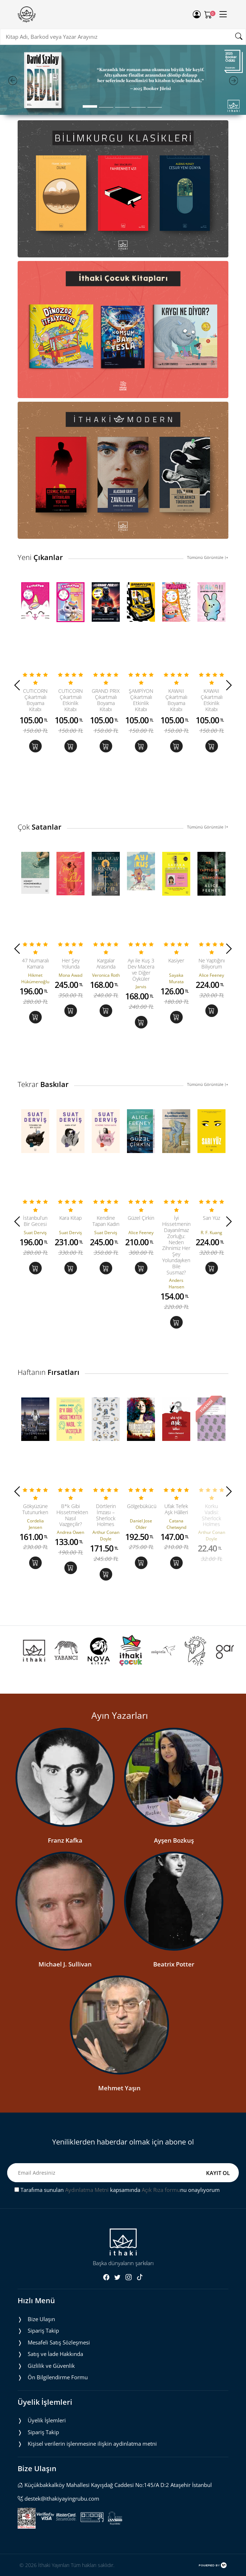  I want to click on Bize Ulaşın, so click(41, 2319).